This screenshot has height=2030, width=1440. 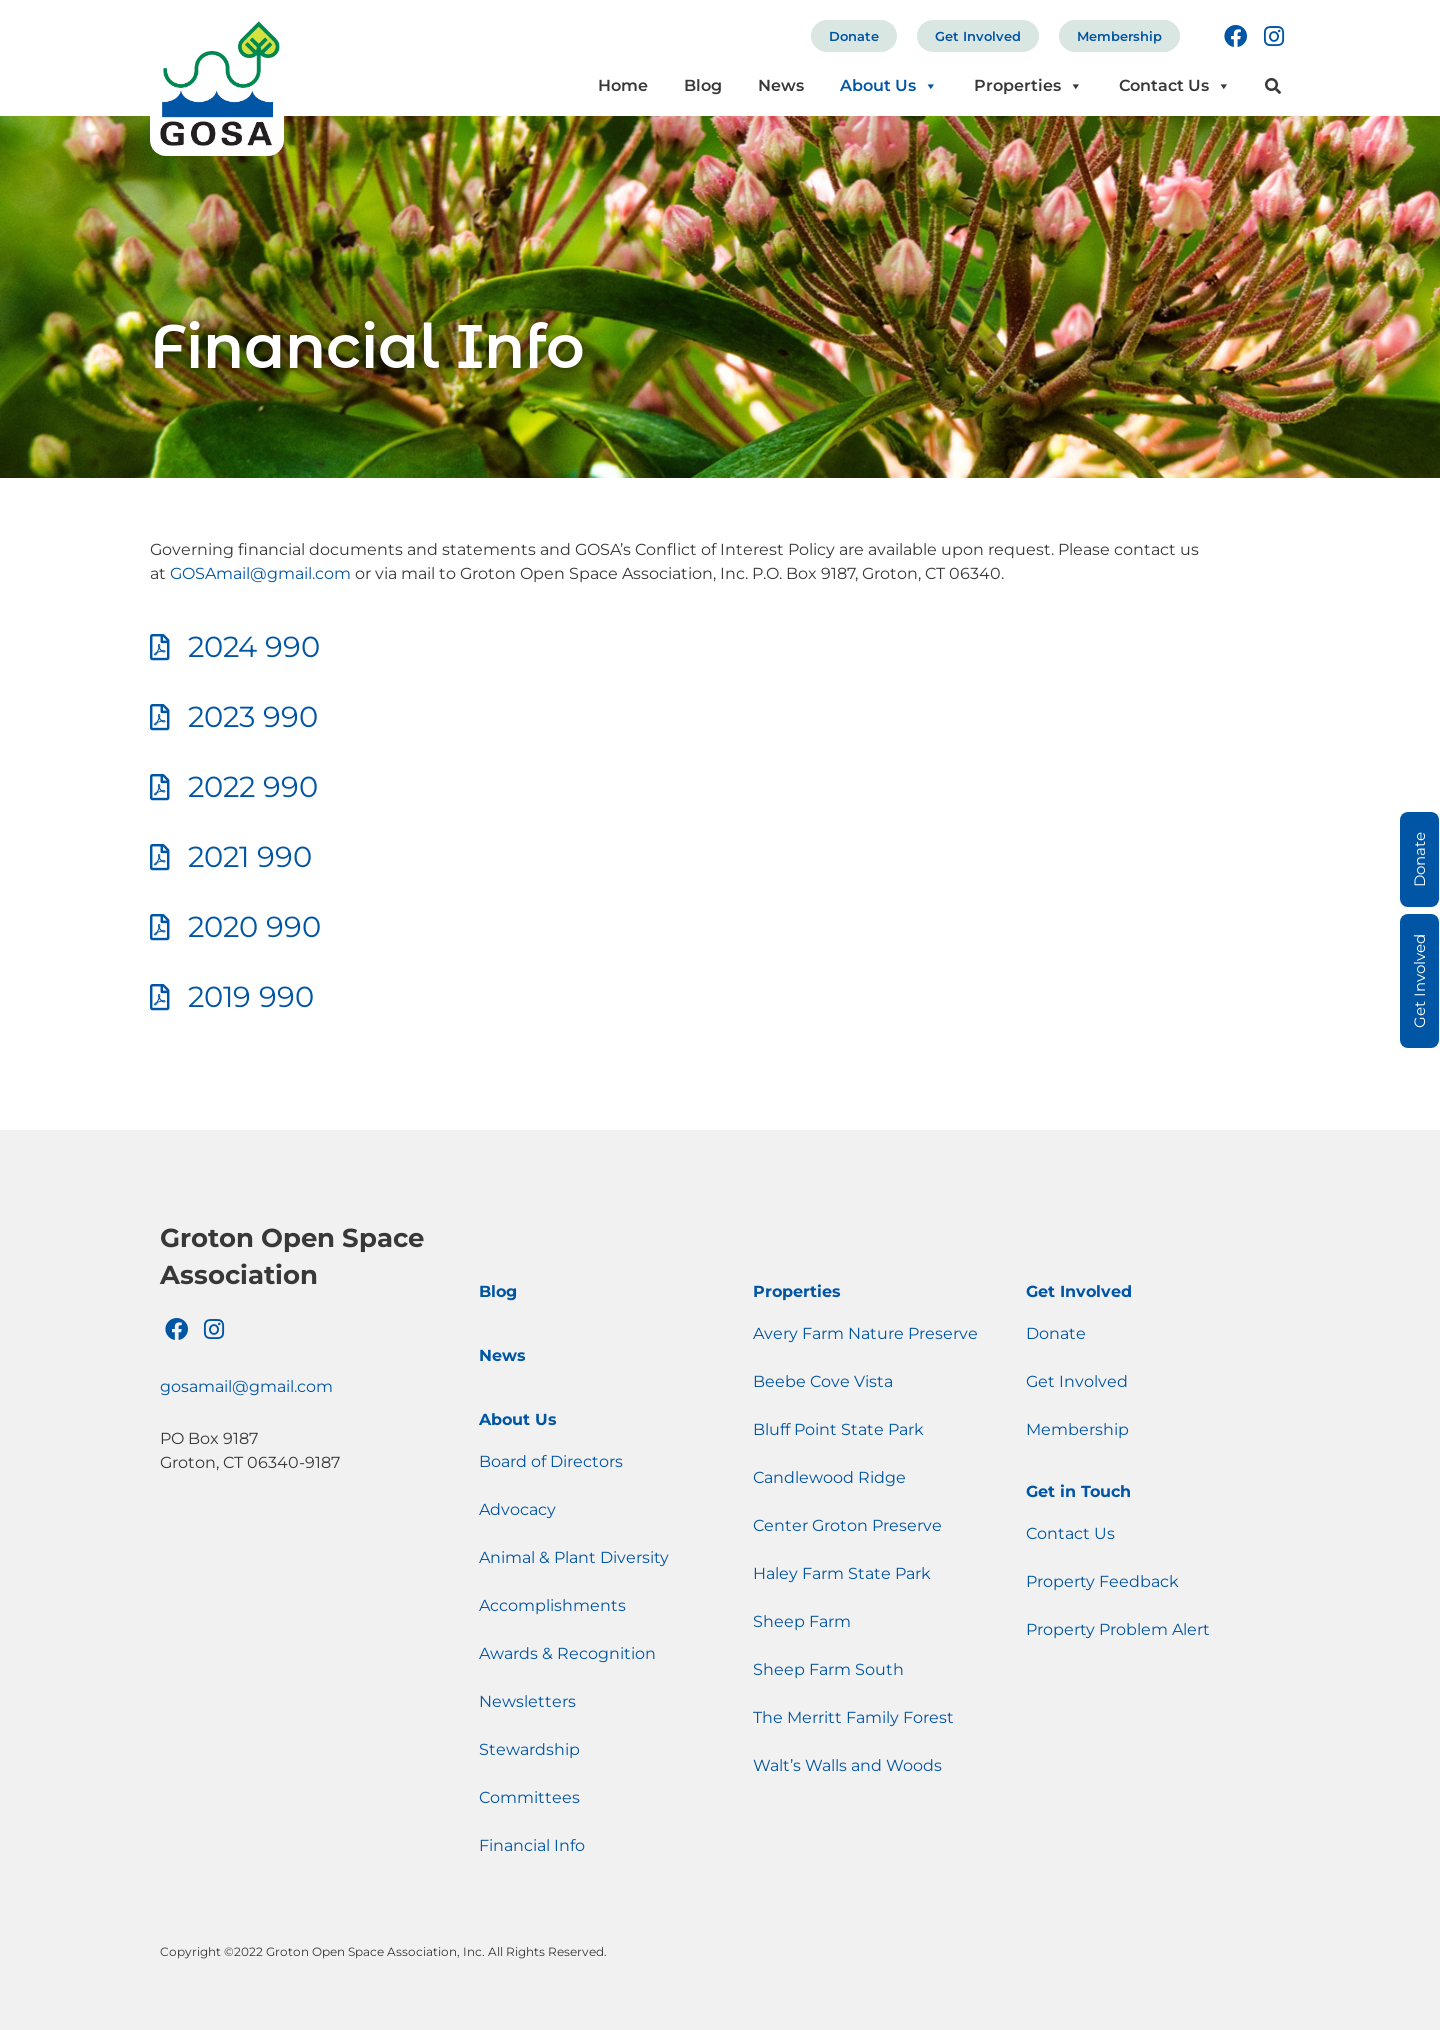 I want to click on About Us, so click(x=889, y=85).